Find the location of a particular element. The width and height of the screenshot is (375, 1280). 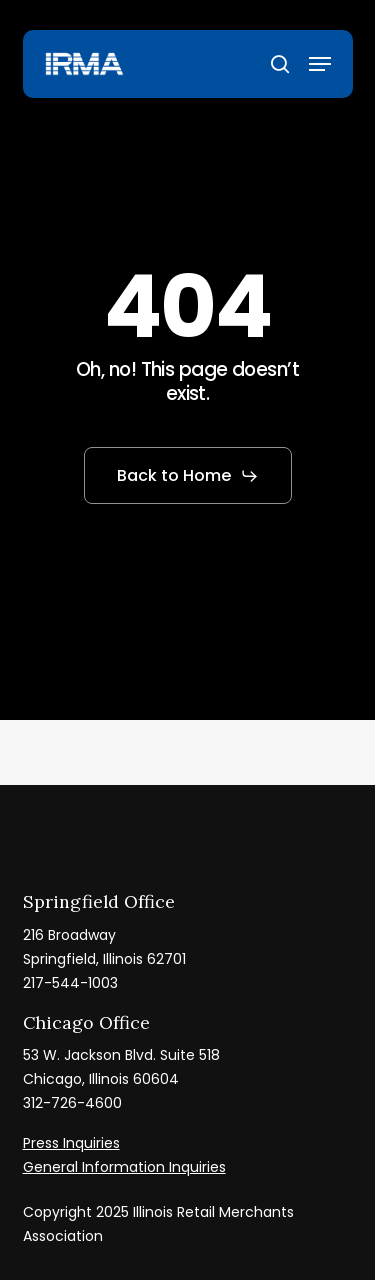

General Information Inquiries is located at coordinates (124, 1167).